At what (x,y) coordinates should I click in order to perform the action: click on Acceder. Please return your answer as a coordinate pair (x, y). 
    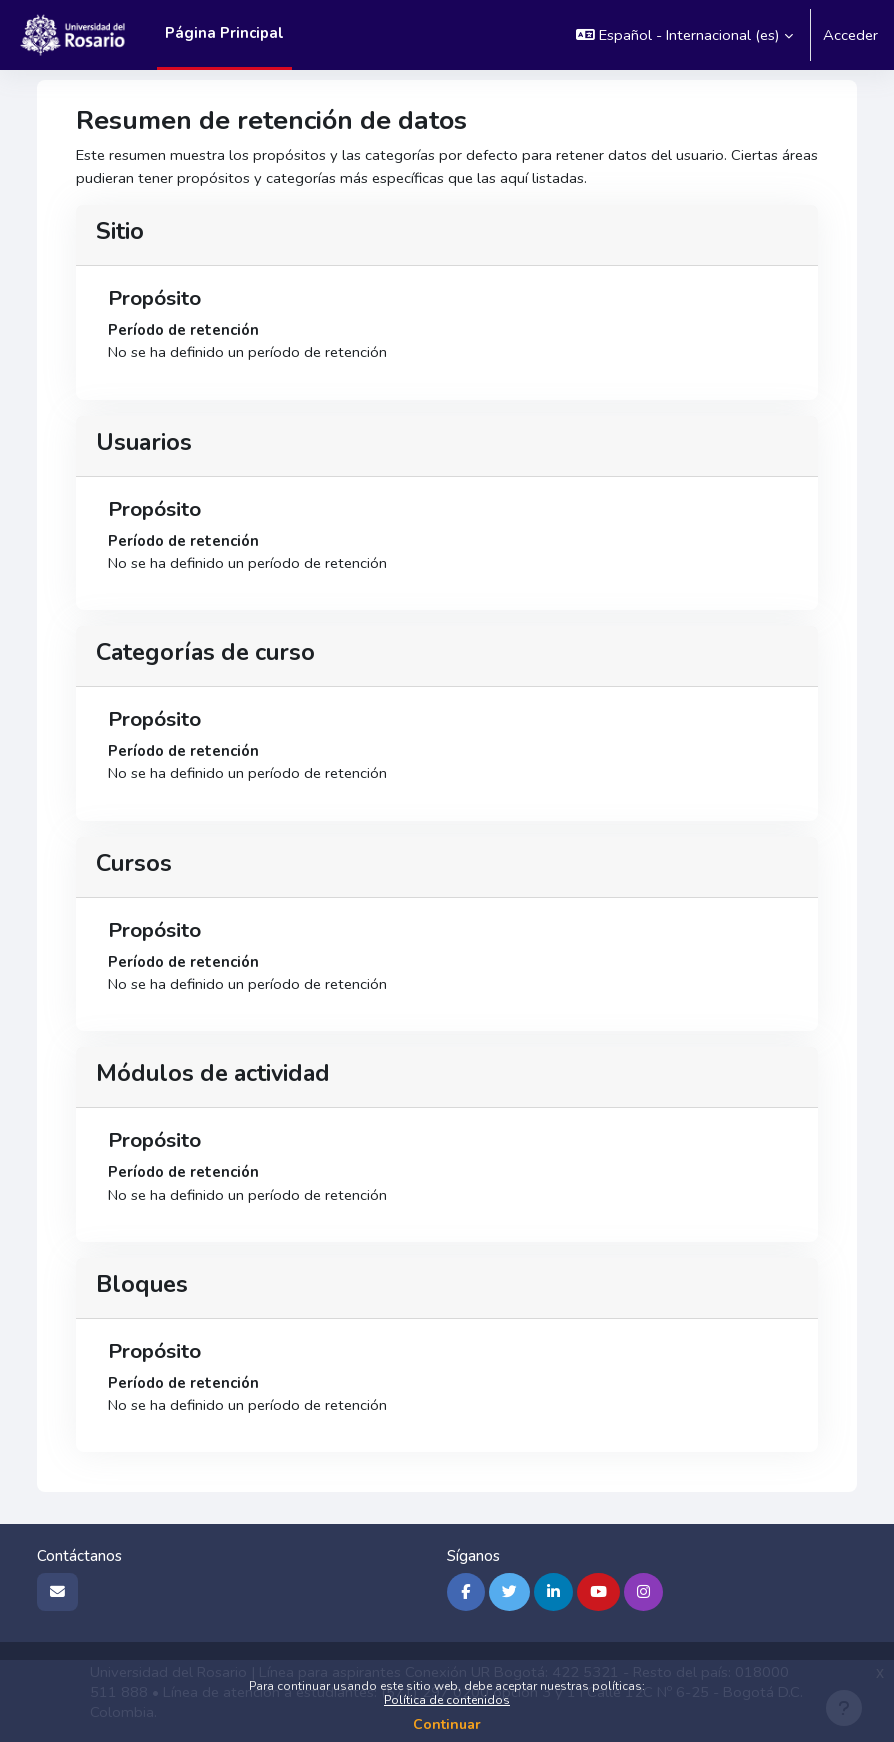
    Looking at the image, I should click on (850, 35).